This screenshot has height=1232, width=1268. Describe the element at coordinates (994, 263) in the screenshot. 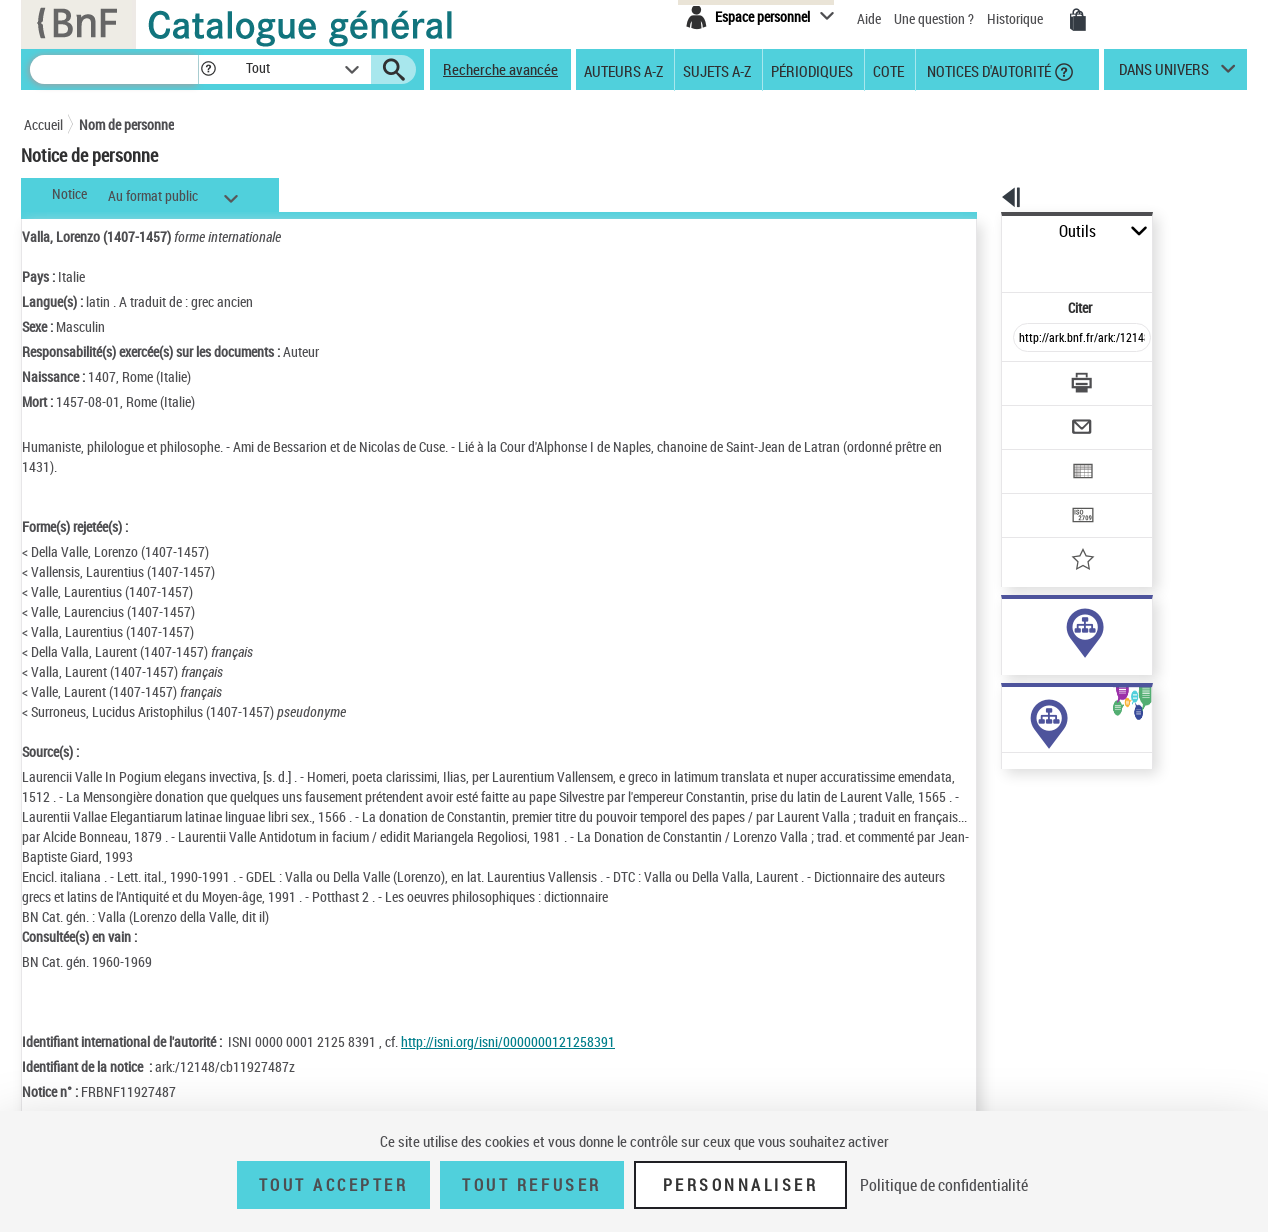

I see `Citer` at that location.